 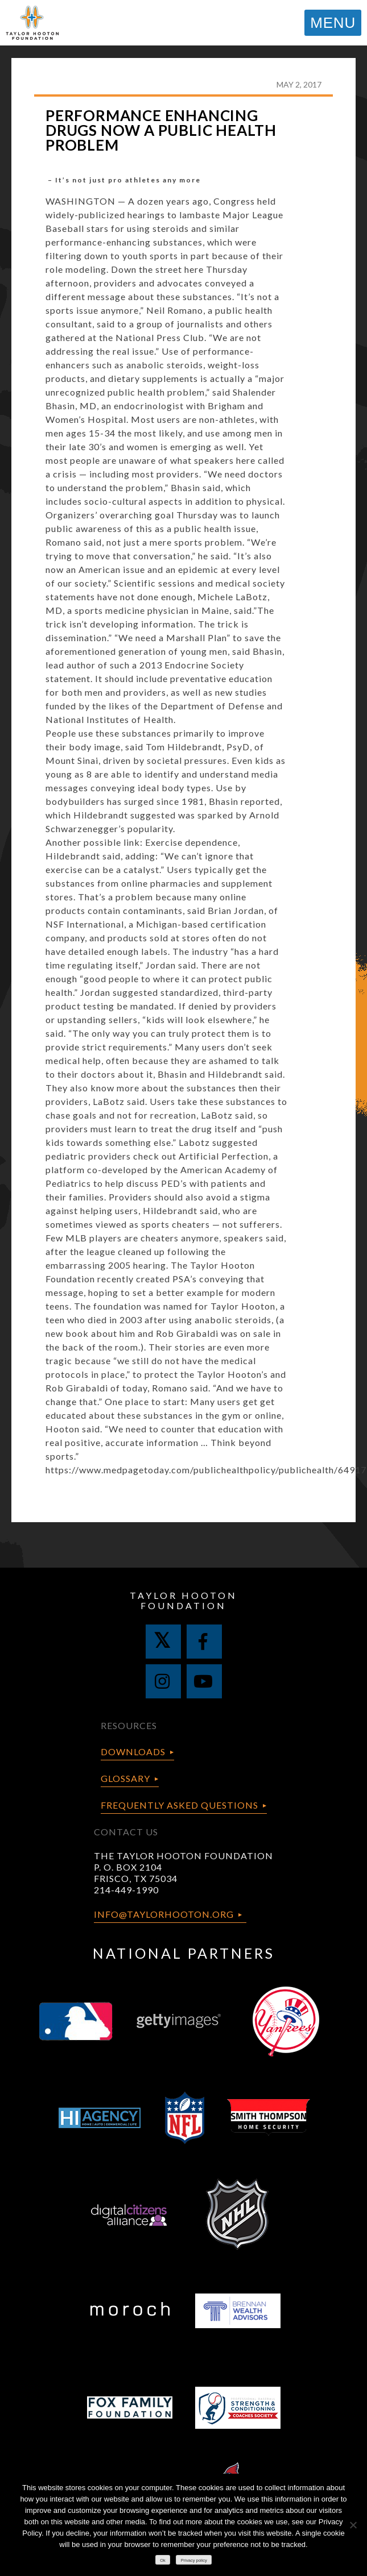 I want to click on Privacy policy, so click(x=194, y=2560).